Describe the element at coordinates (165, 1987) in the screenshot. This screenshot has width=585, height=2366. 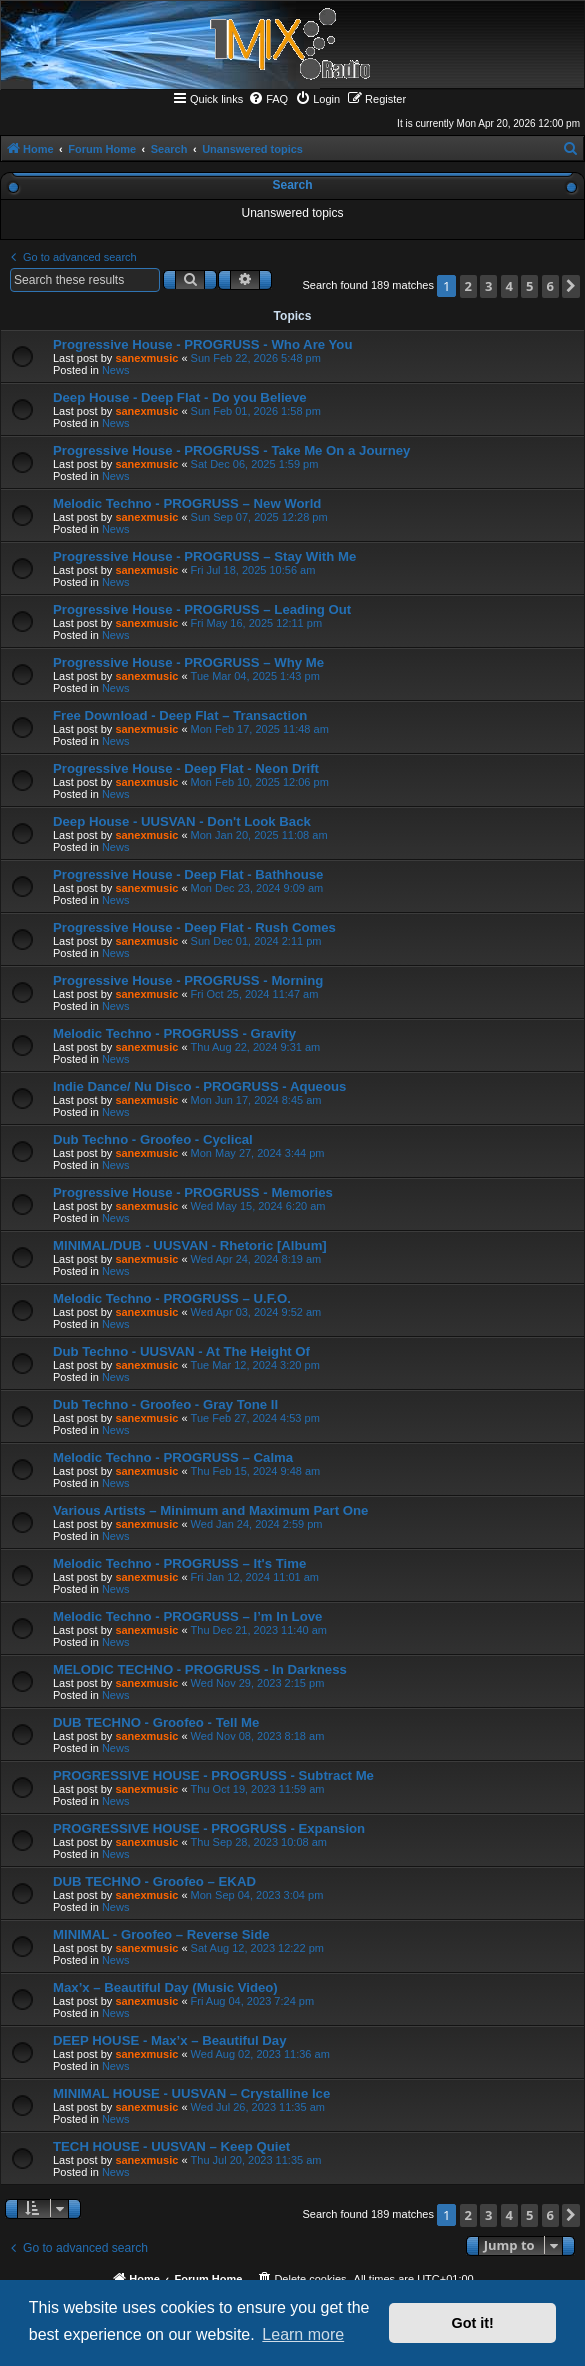
I see `Max’x – Beautiful Day (Music Video)` at that location.